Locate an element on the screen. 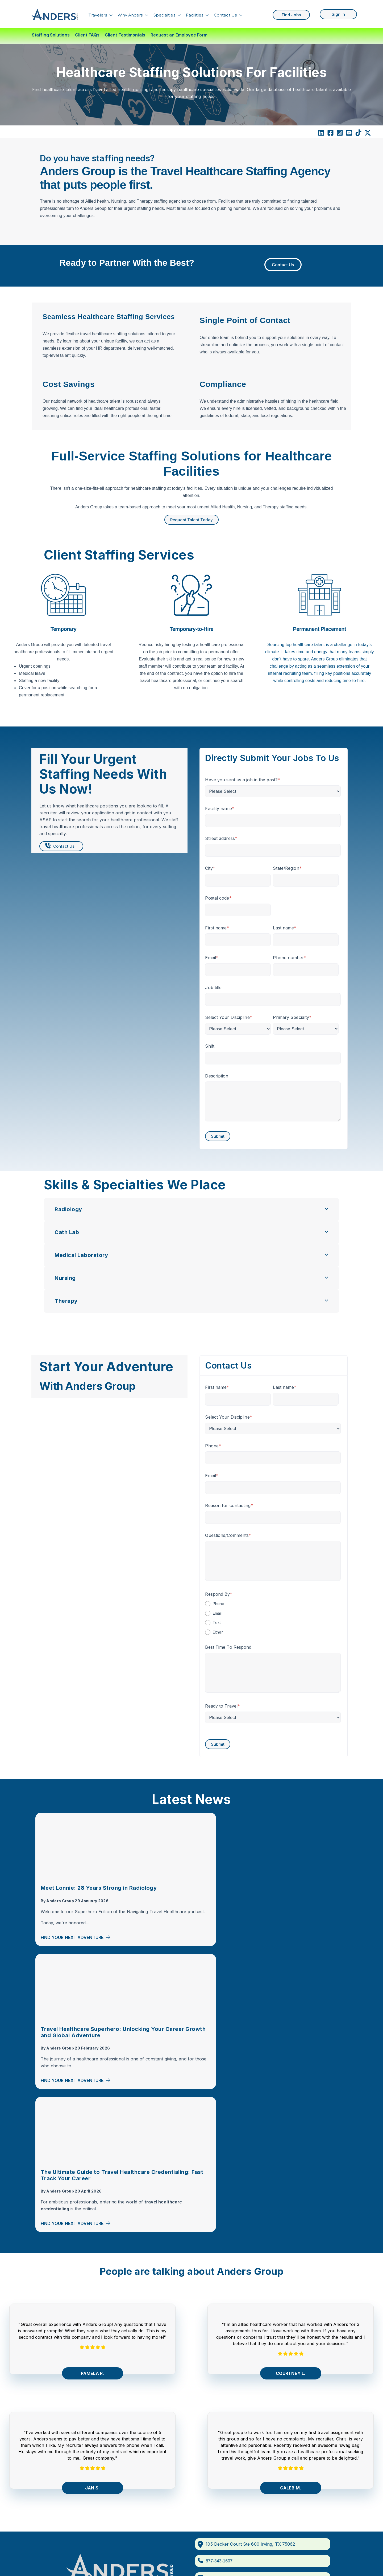 This screenshot has width=383, height=2576. [checkbox] is located at coordinates (273, 1618).